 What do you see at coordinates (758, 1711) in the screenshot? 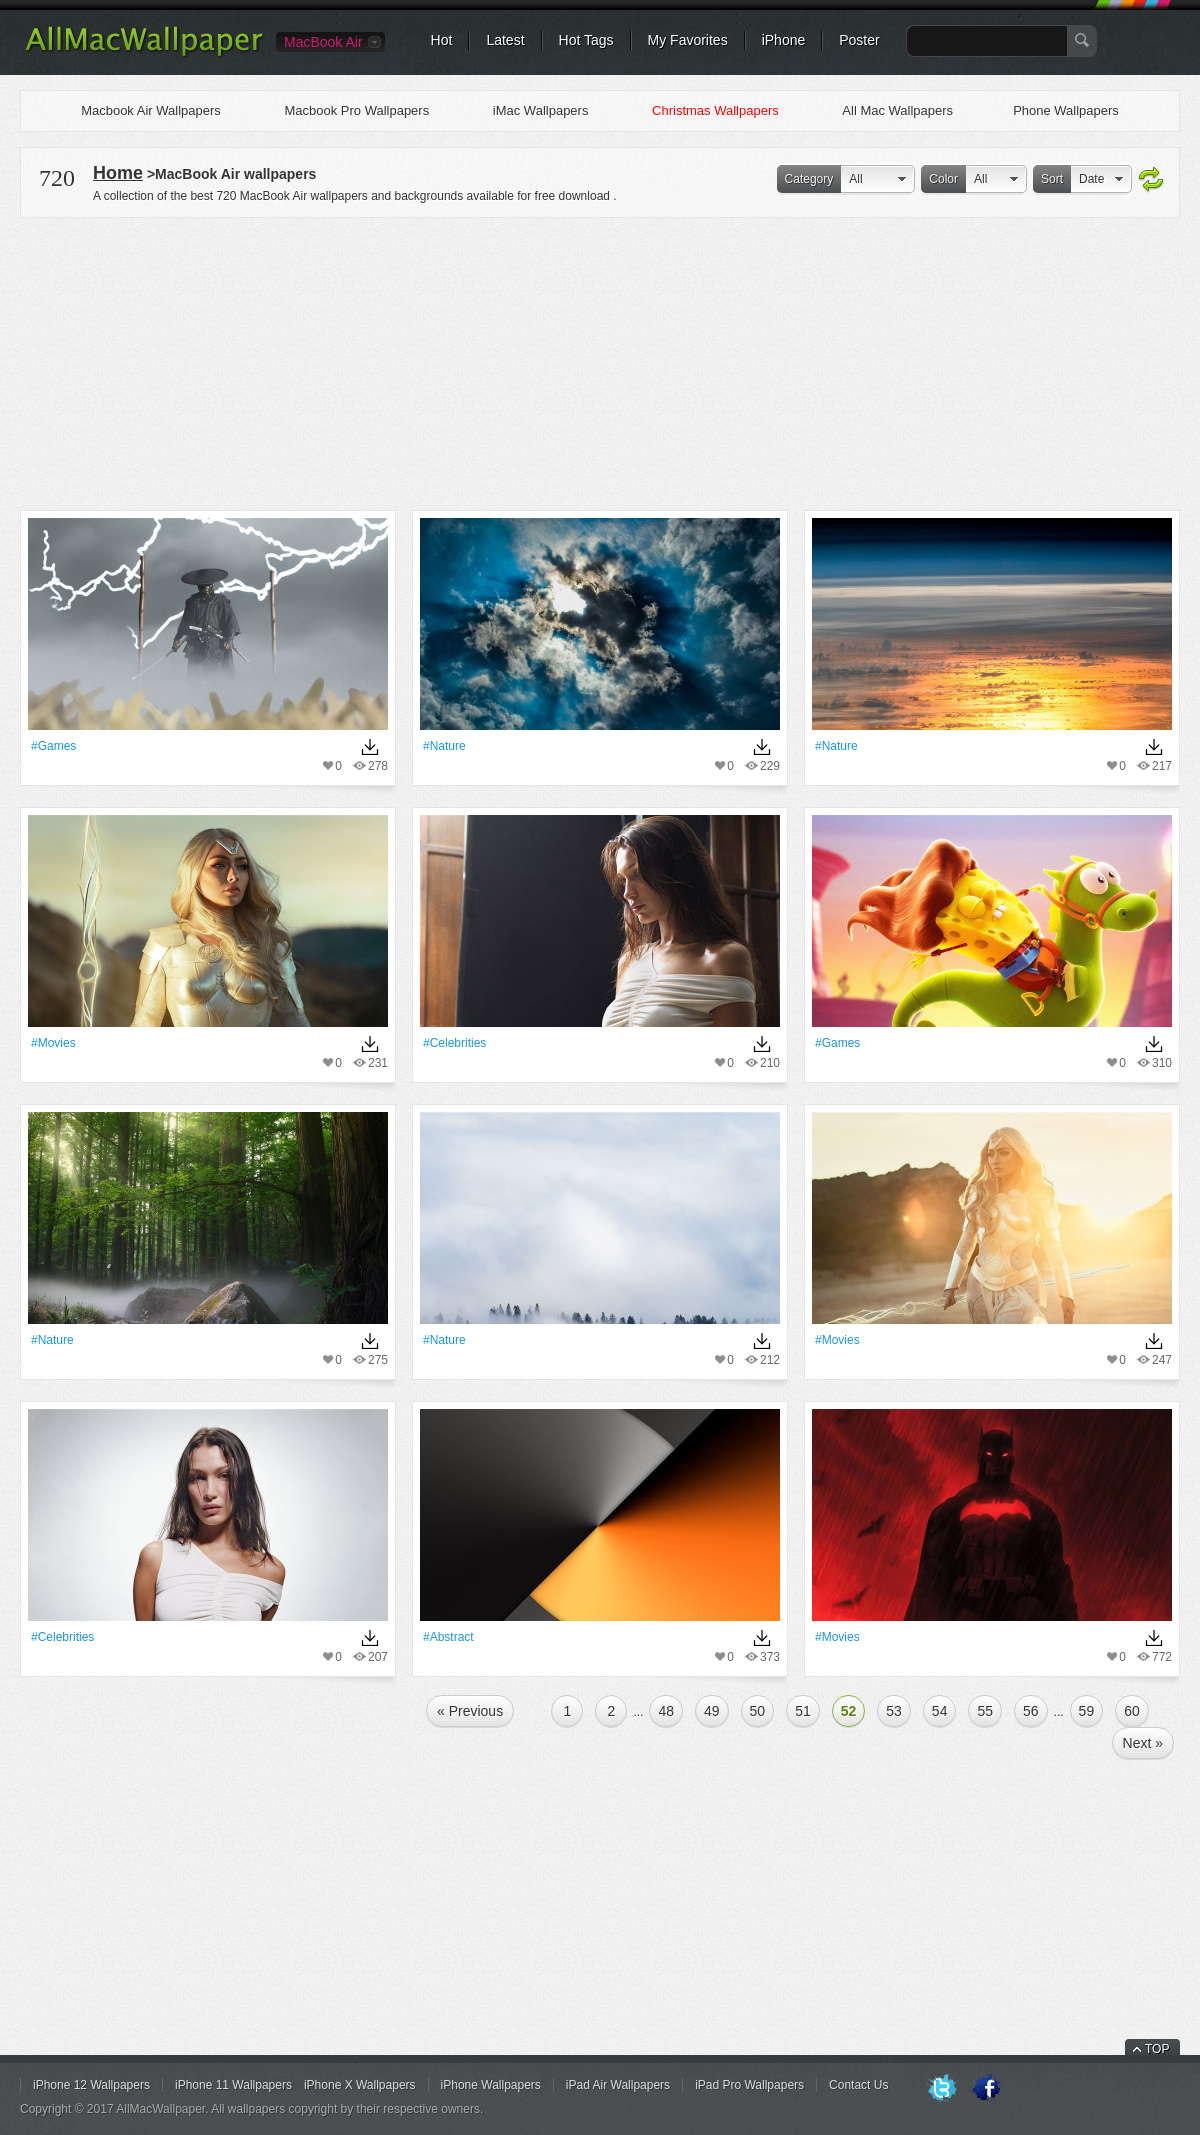
I see `50` at bounding box center [758, 1711].